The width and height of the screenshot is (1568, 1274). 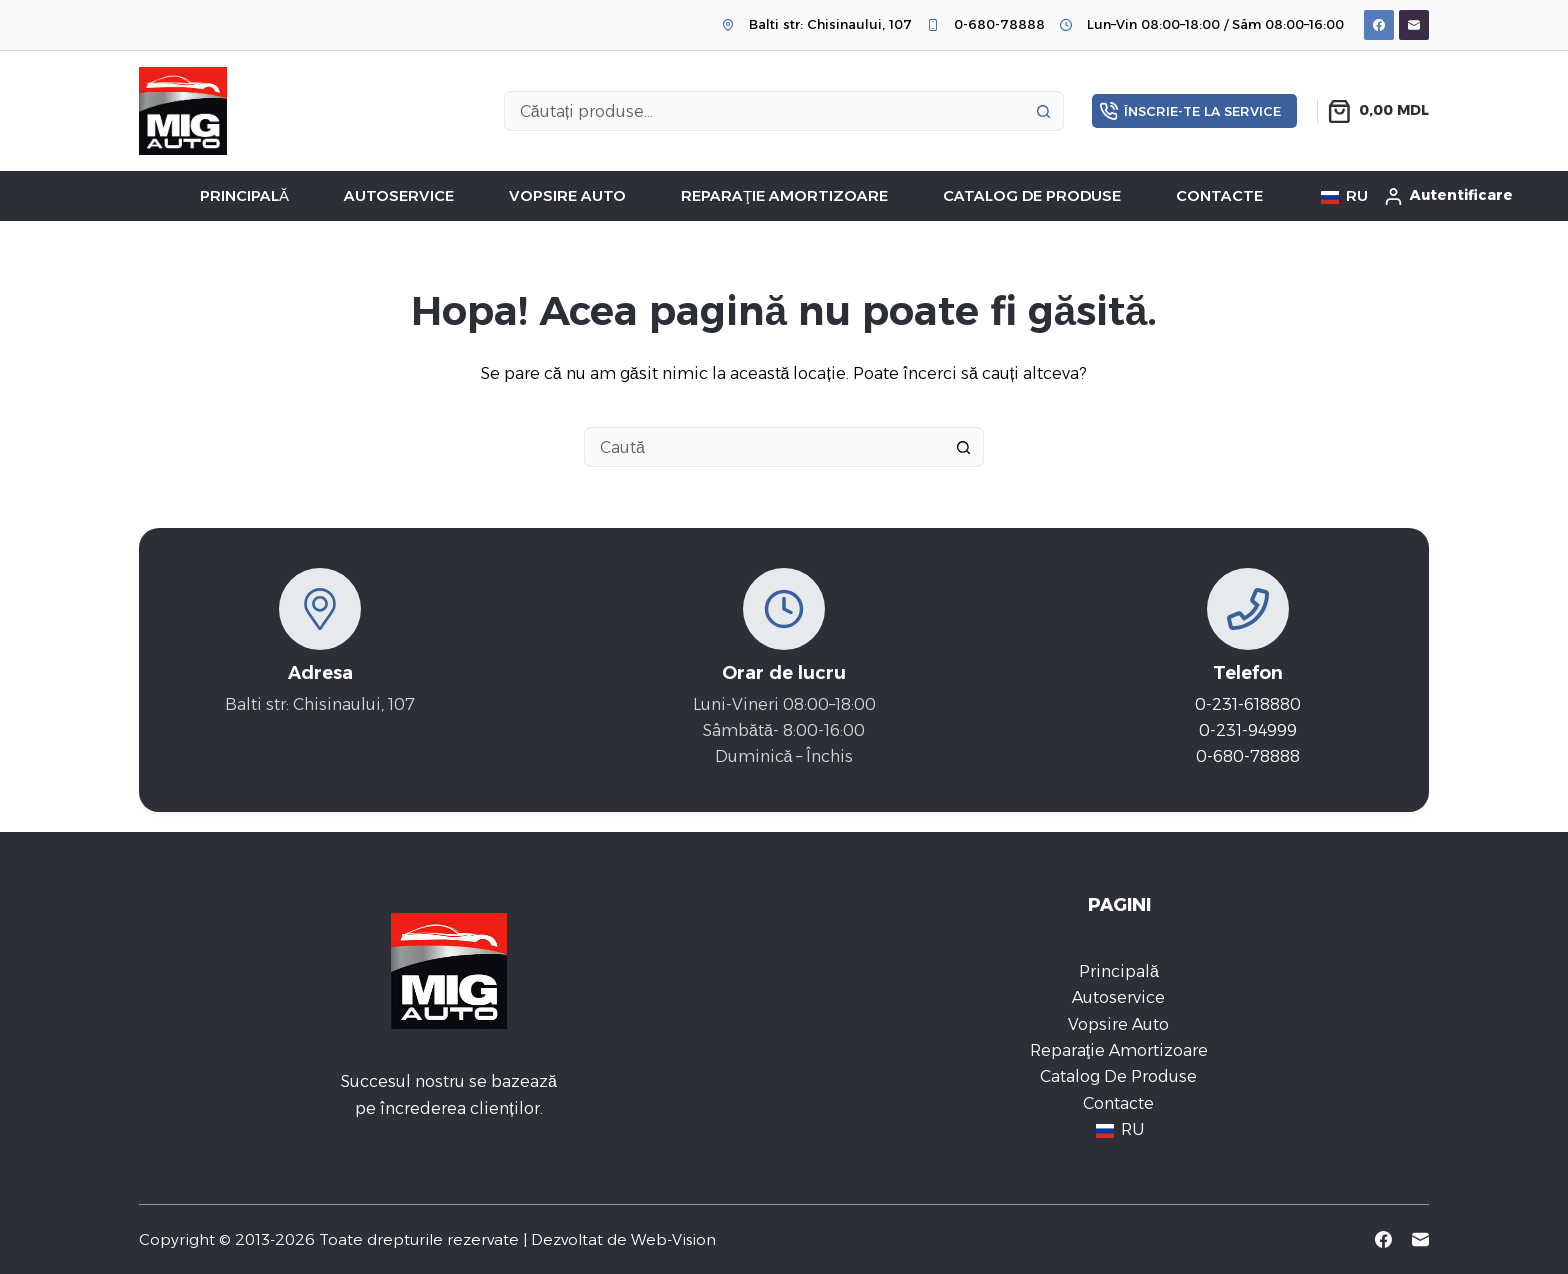 What do you see at coordinates (1248, 730) in the screenshot?
I see `0-231-94999` at bounding box center [1248, 730].